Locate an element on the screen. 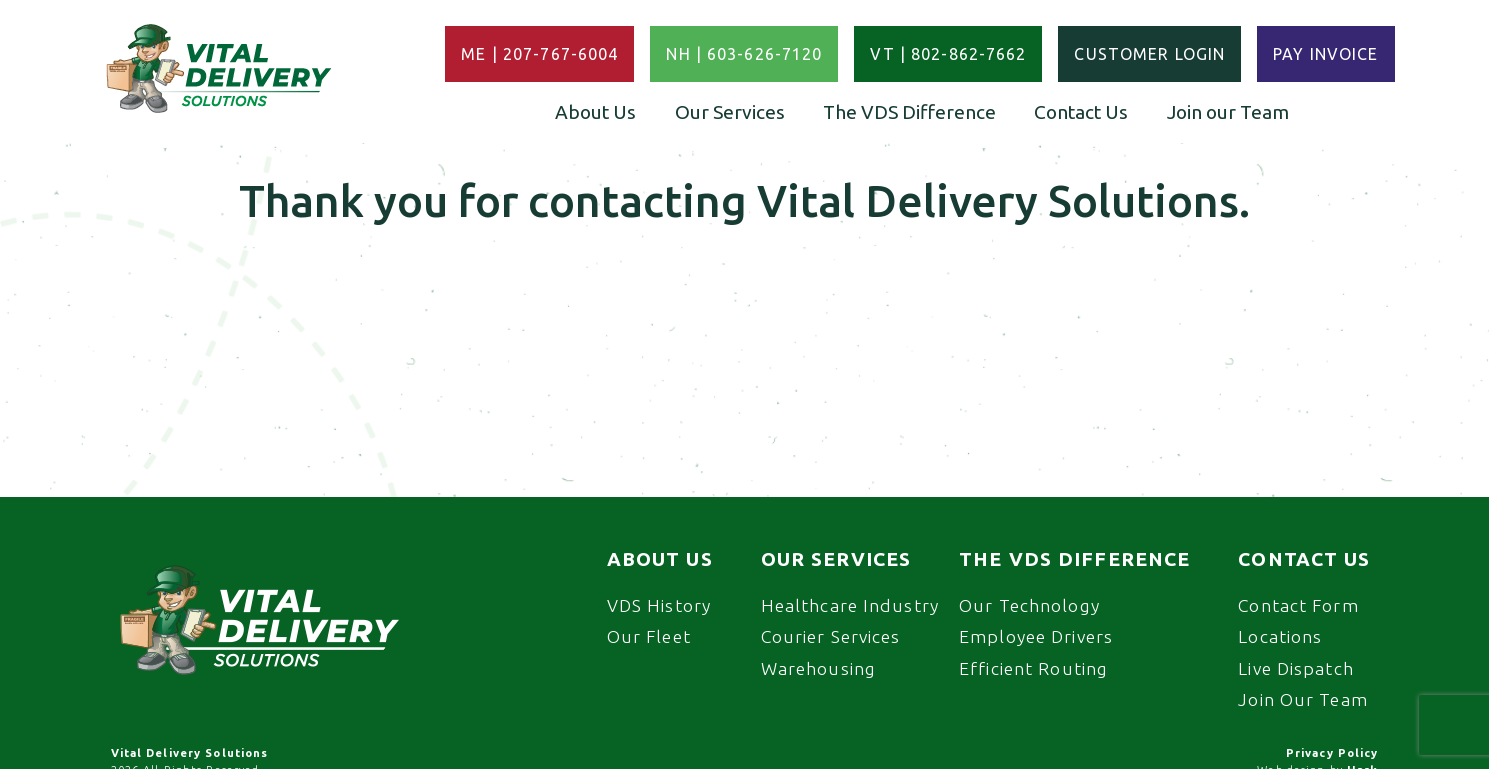 This screenshot has width=1489, height=769. Customer Login is located at coordinates (1149, 54).